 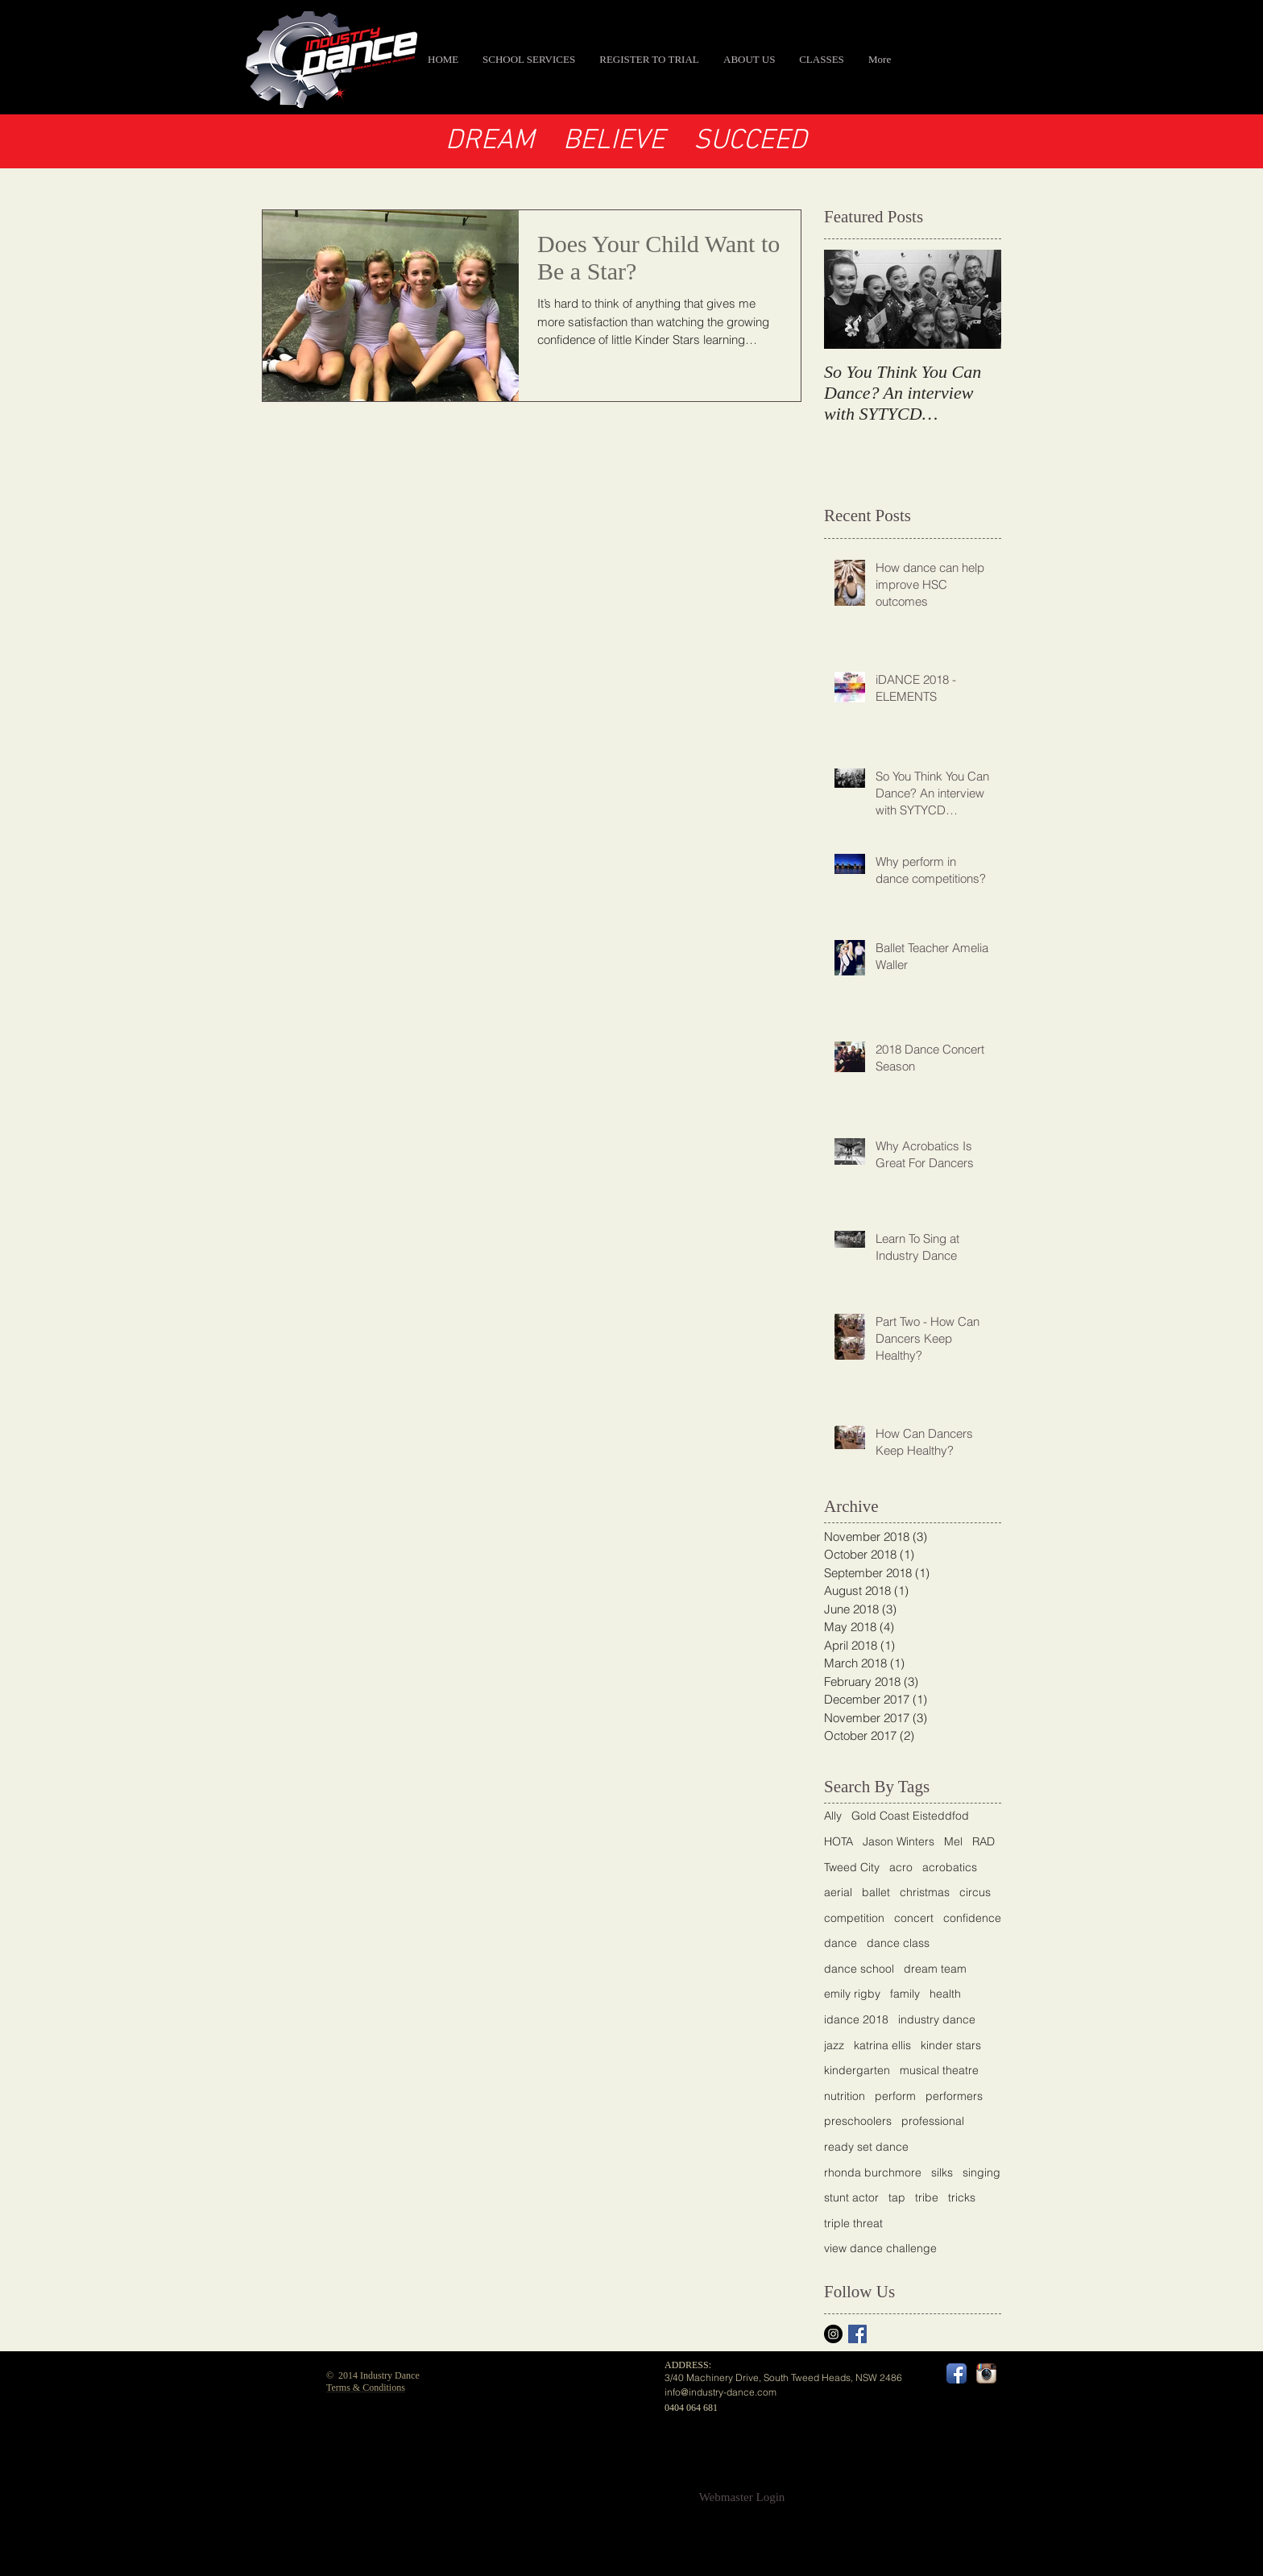 I want to click on triple threat, so click(x=853, y=2223).